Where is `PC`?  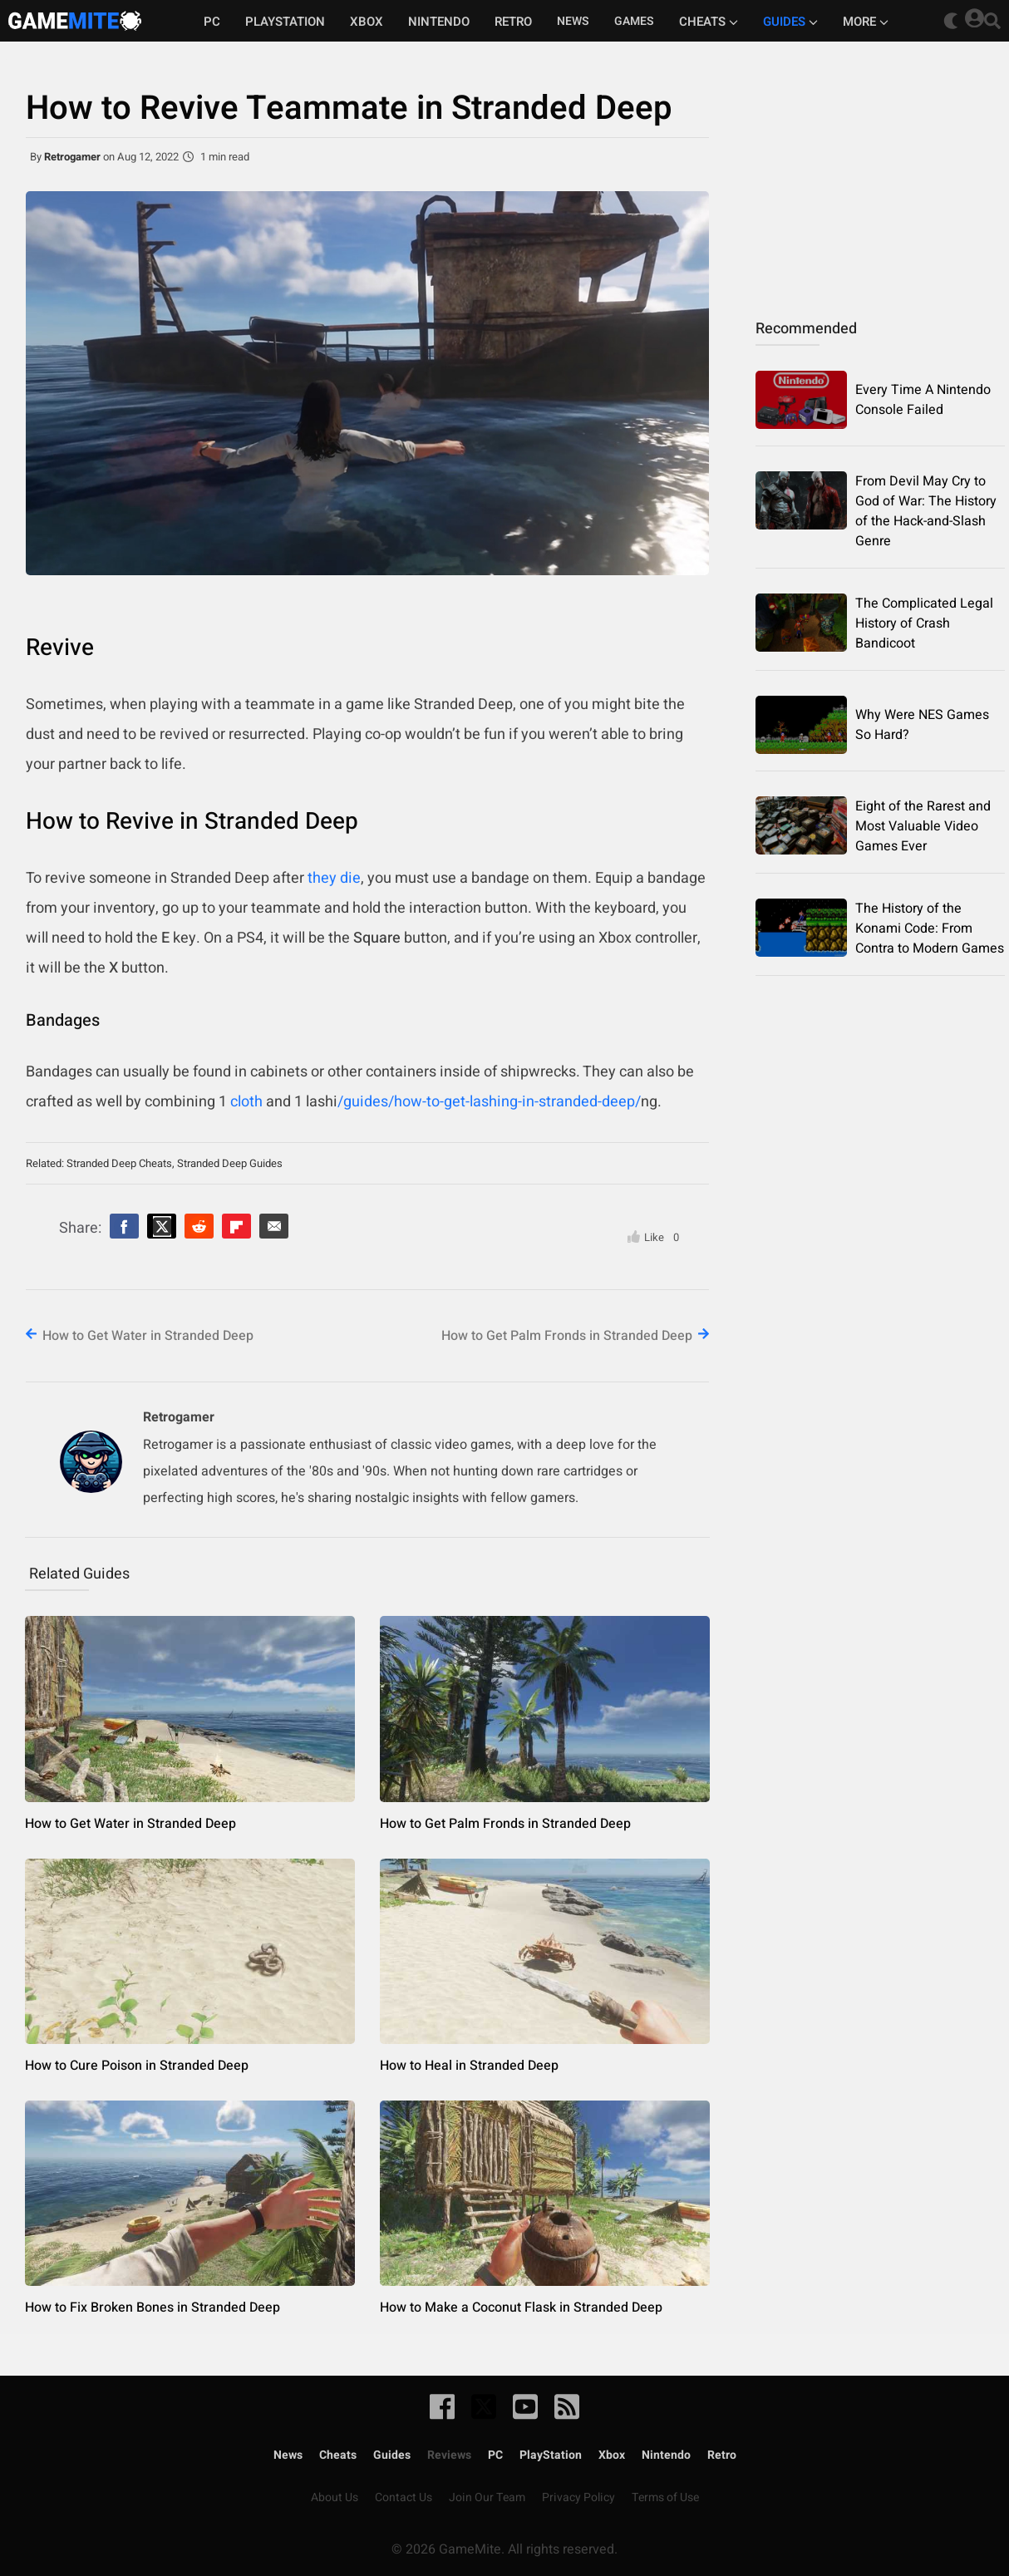
PC is located at coordinates (212, 21).